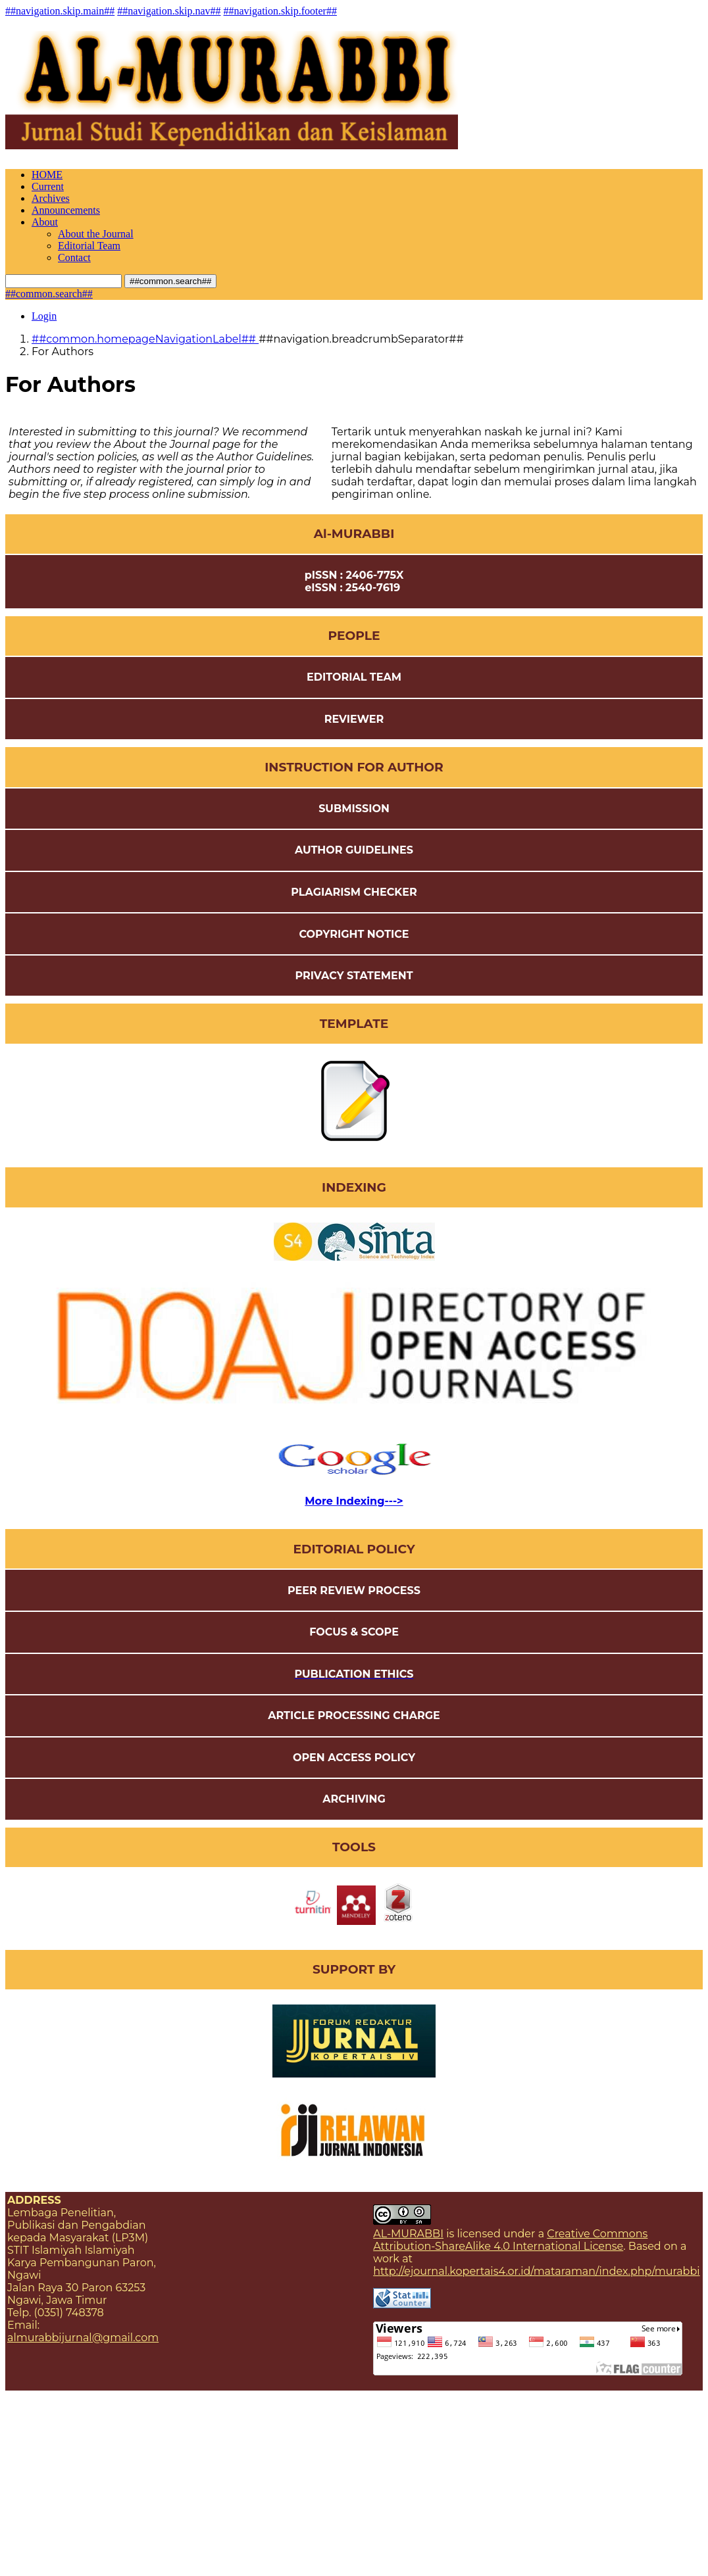  I want to click on Archives, so click(51, 198).